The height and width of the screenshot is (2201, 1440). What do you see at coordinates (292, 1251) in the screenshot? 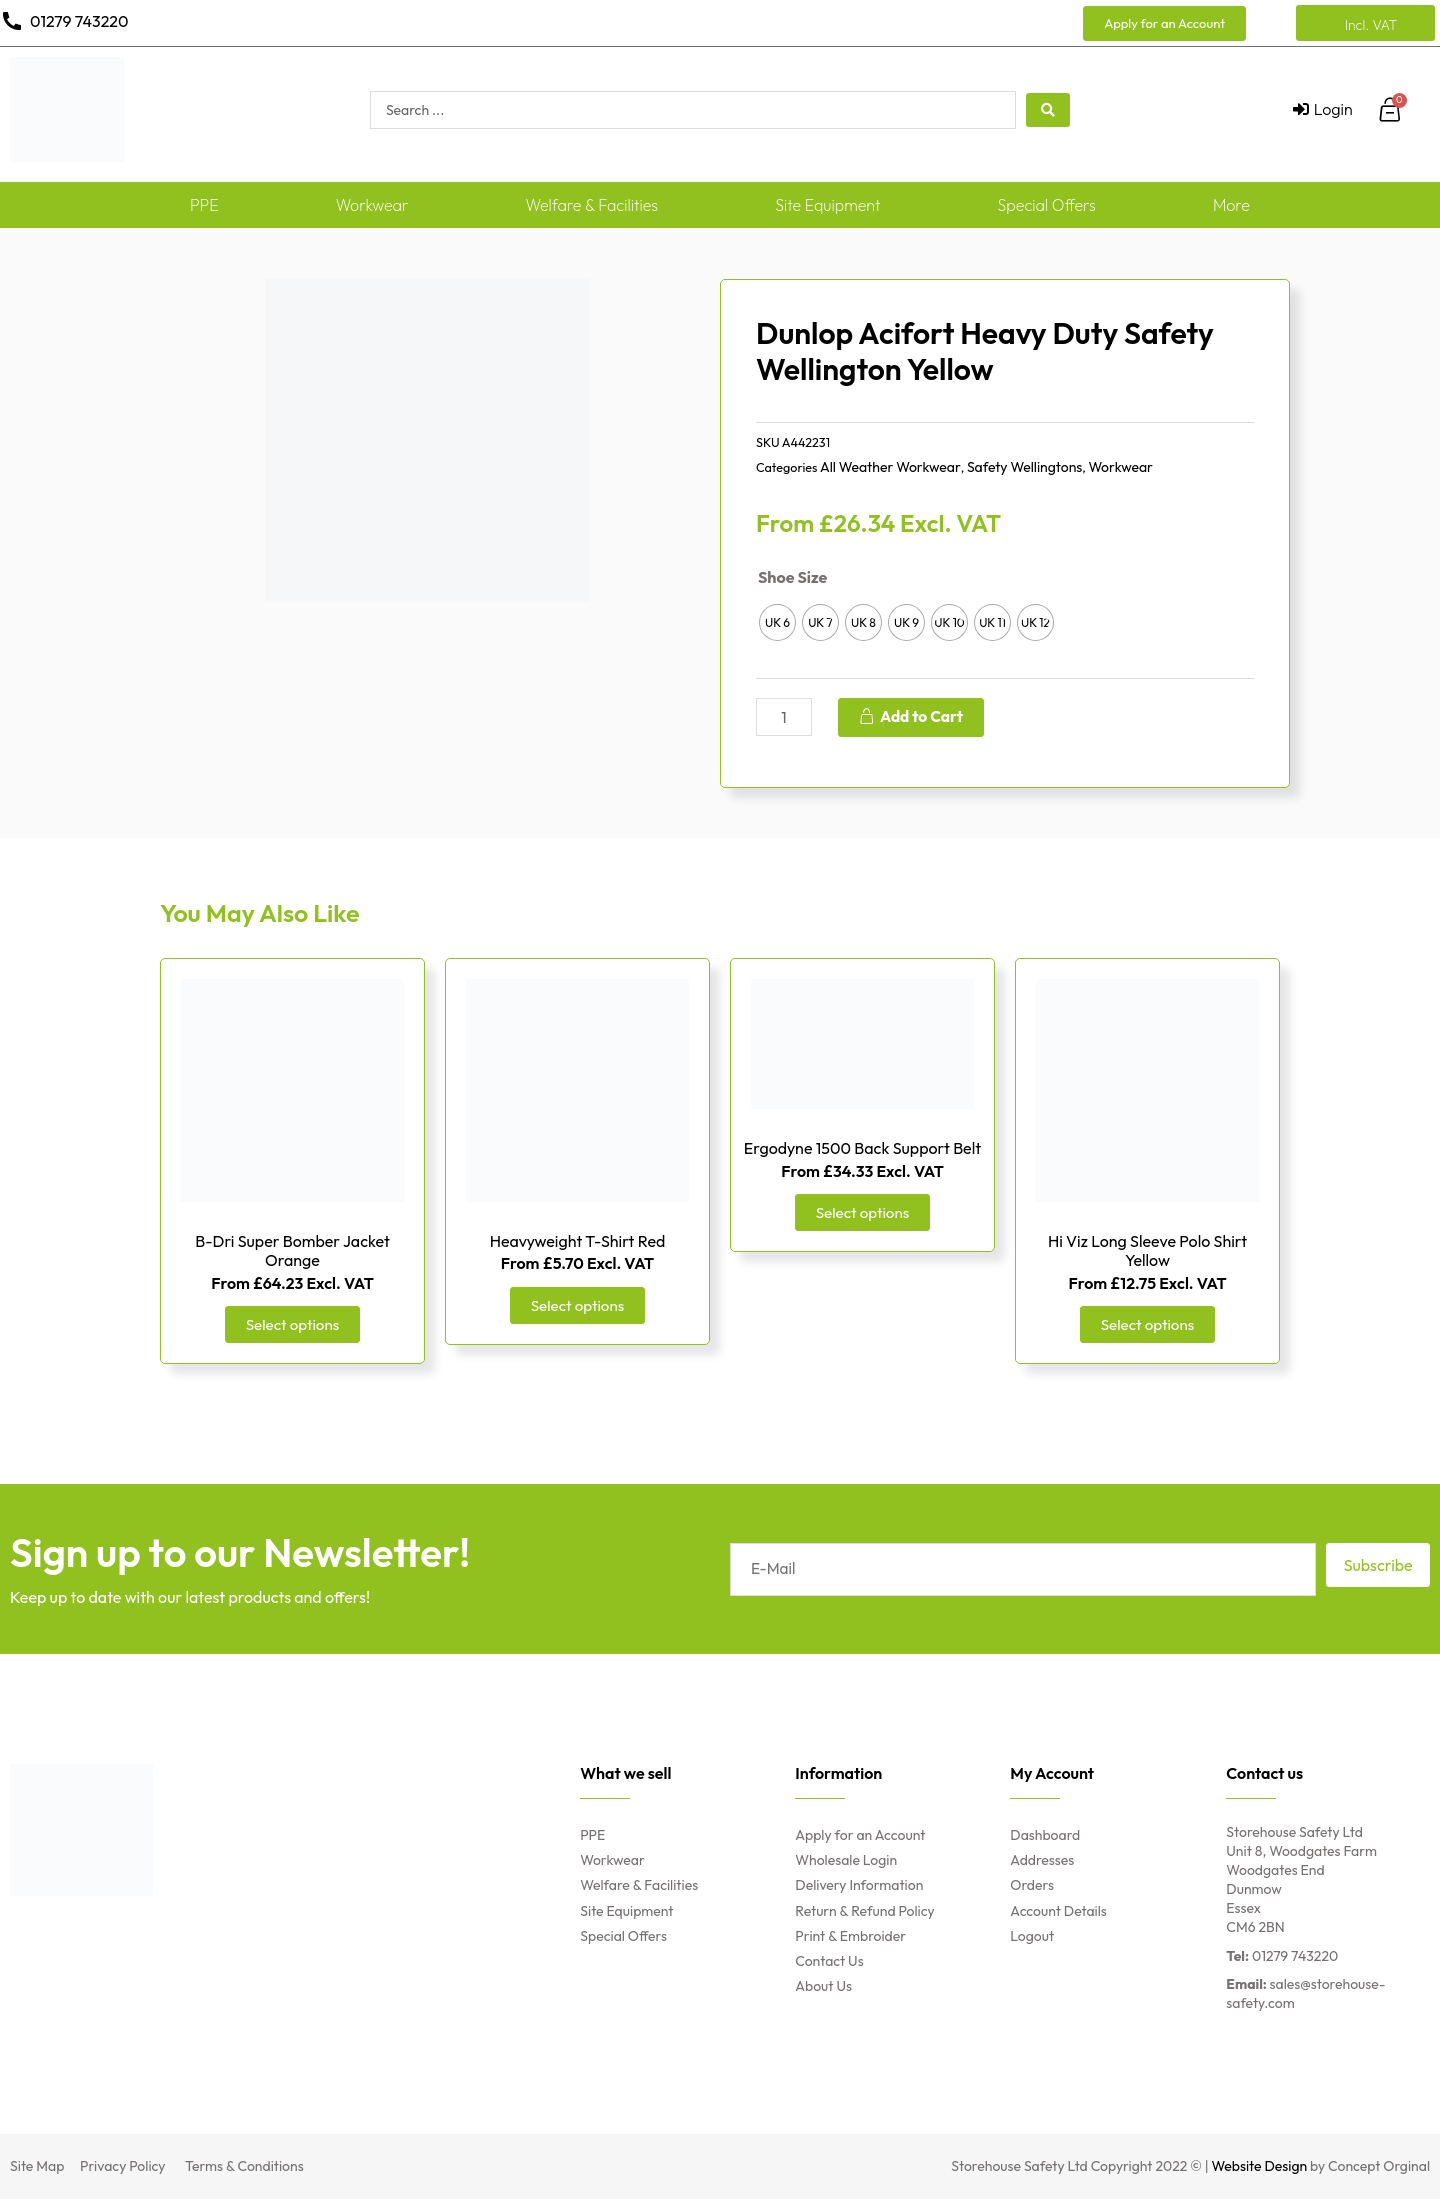
I see `B-Dri Super Bomber Jacket Orange` at bounding box center [292, 1251].